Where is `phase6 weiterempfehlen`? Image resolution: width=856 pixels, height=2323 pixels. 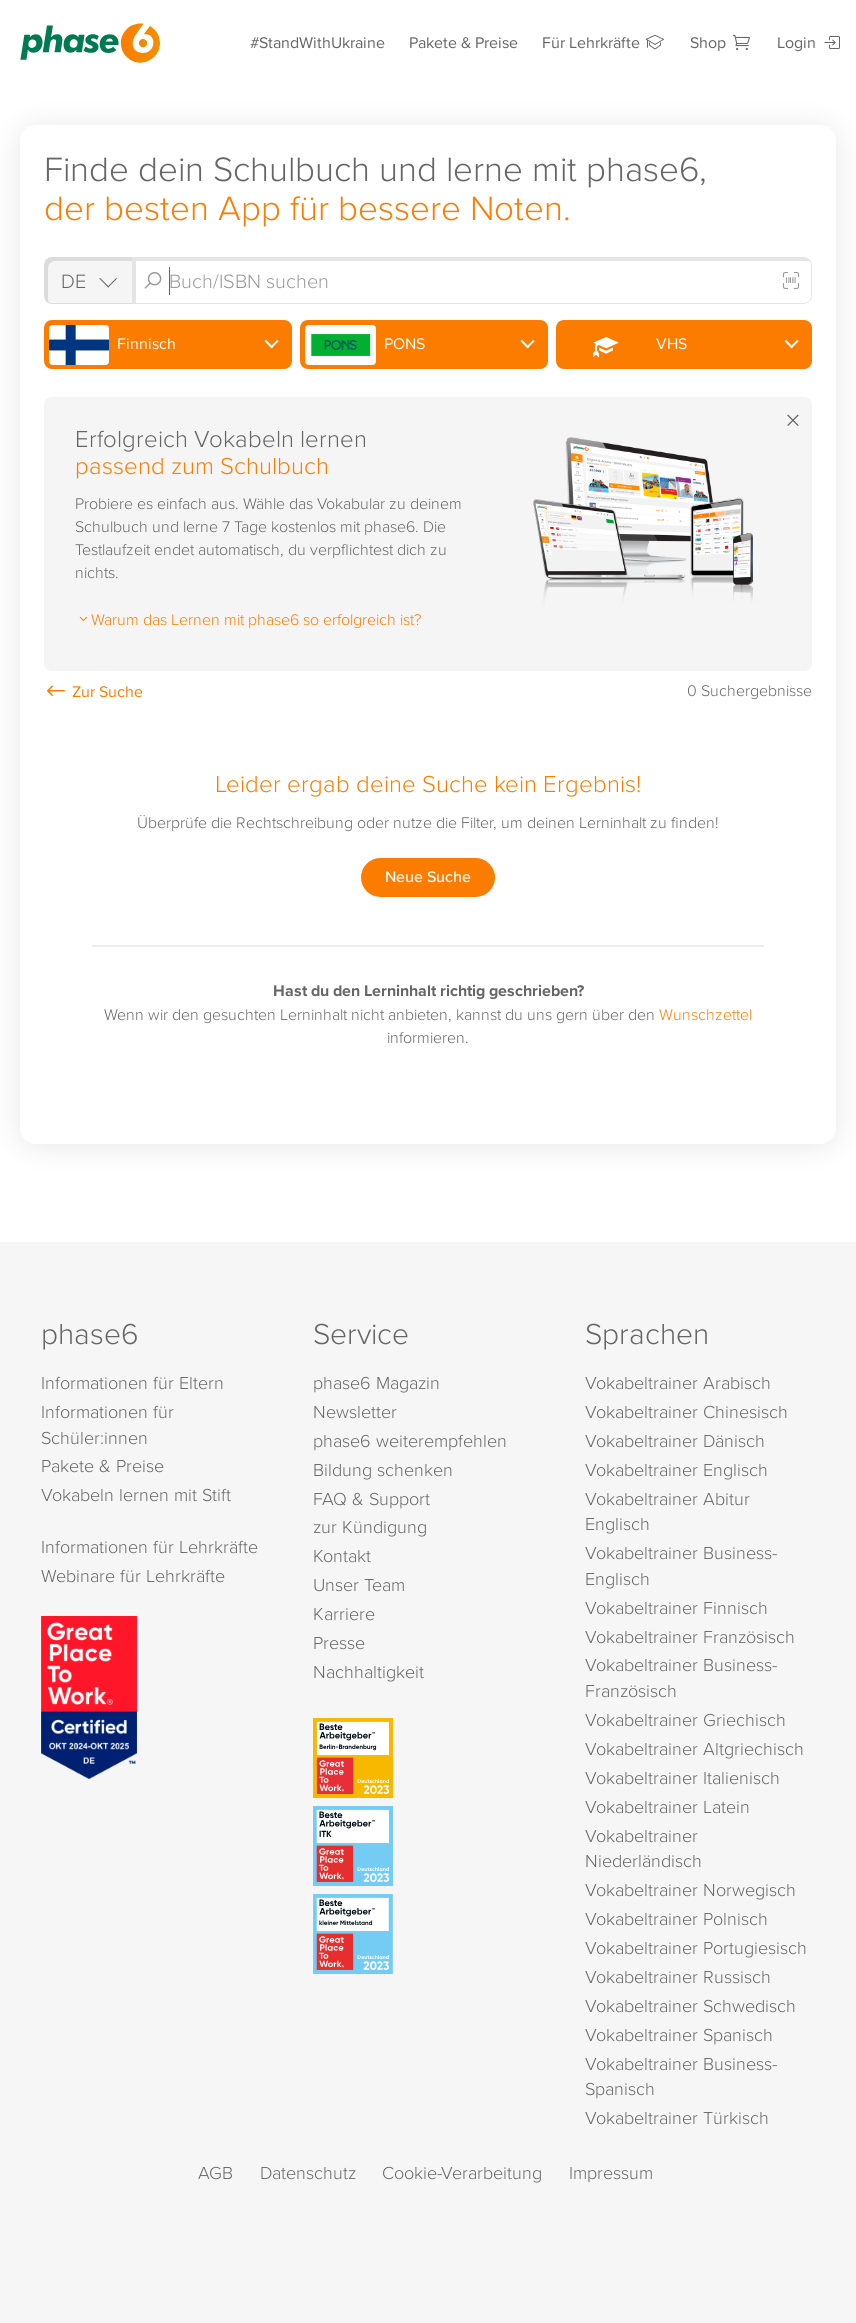 phase6 weiterempfehlen is located at coordinates (410, 1440).